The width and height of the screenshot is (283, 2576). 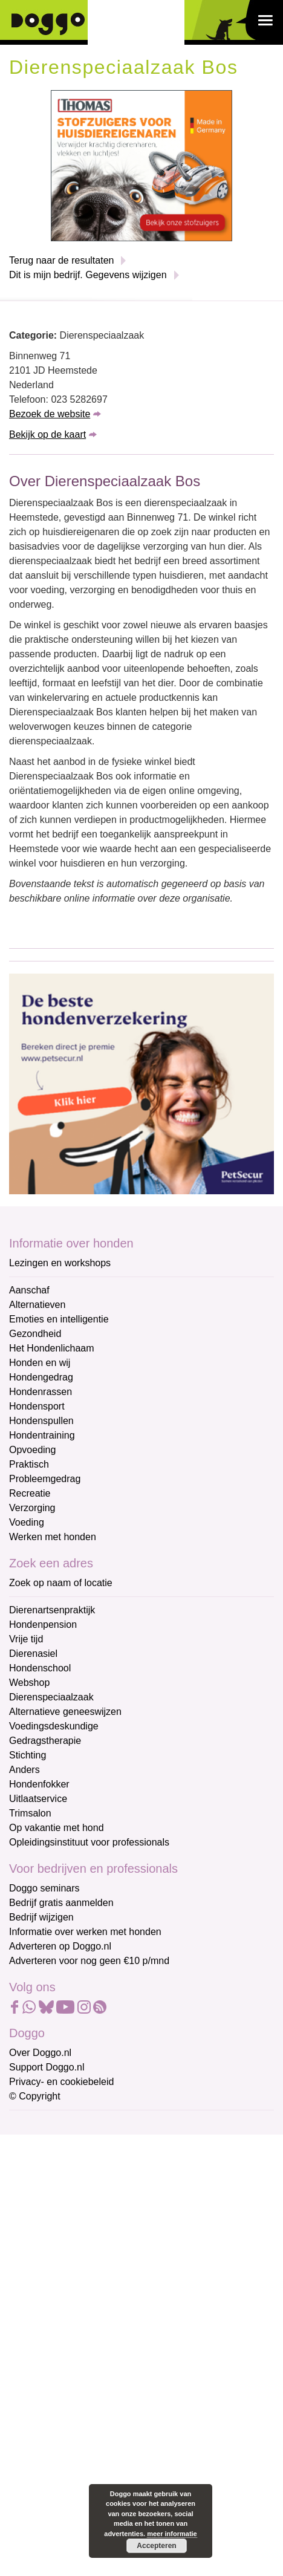 What do you see at coordinates (42, 1435) in the screenshot?
I see `Hondentraining` at bounding box center [42, 1435].